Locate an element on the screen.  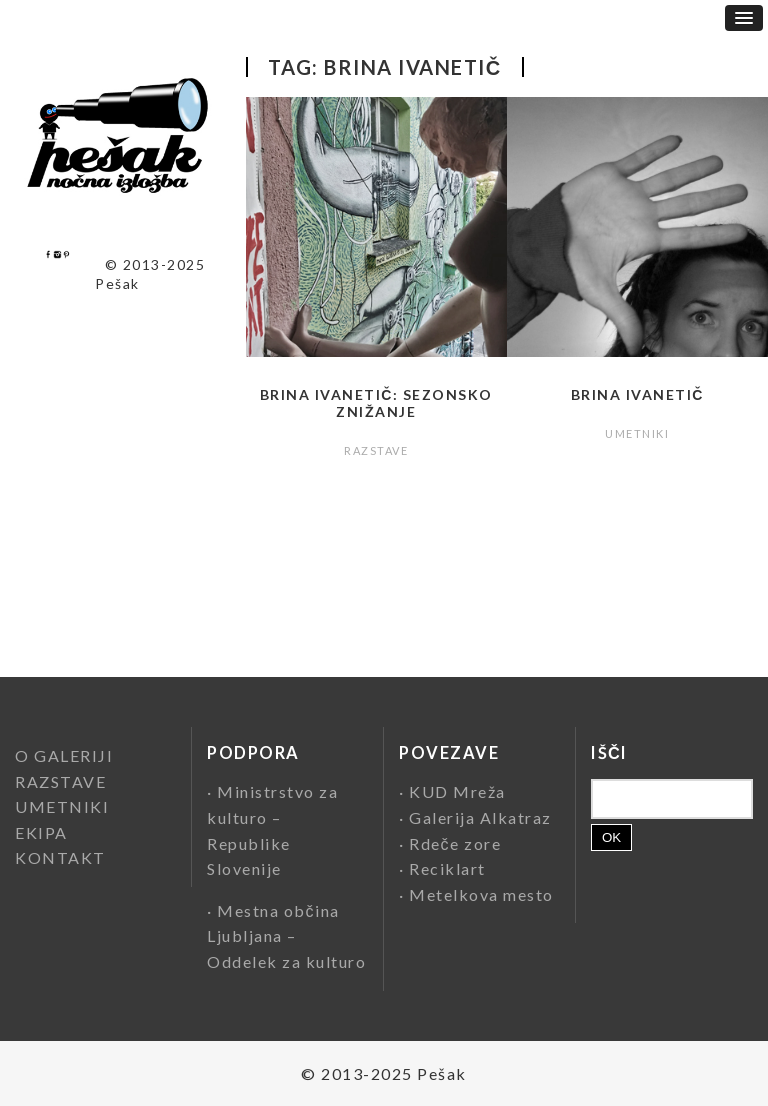
Mestna občina Ljubljana – Oddelek za kulturo is located at coordinates (286, 936).